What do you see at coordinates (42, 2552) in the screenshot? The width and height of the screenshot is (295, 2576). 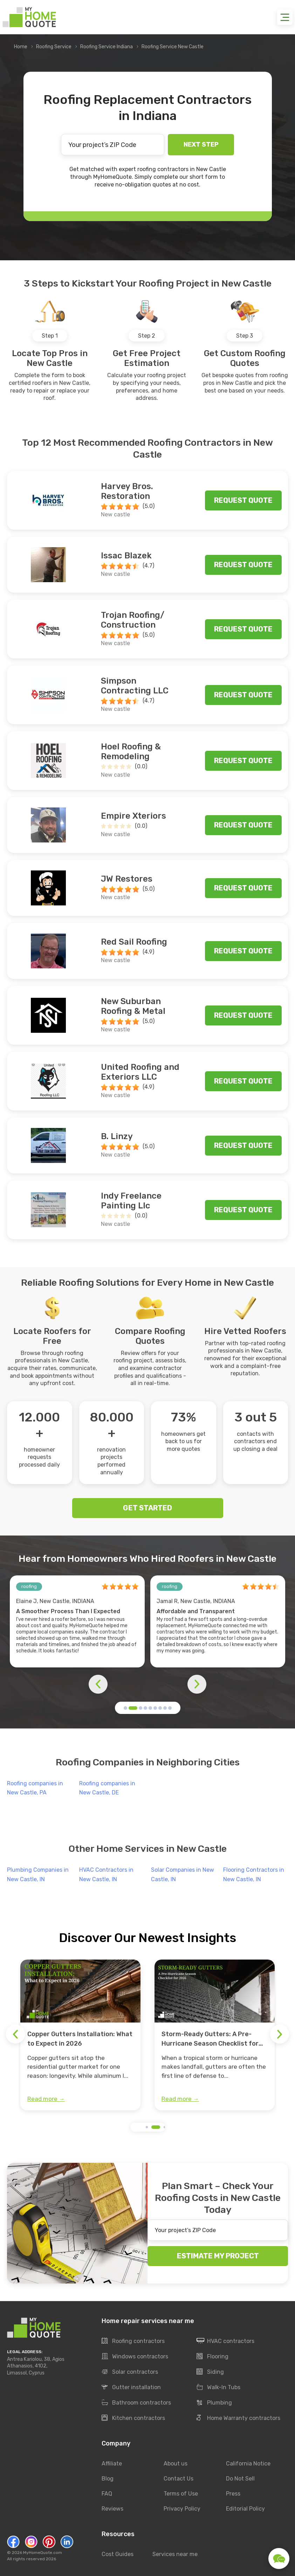 I see `MyHomeQuote.com` at bounding box center [42, 2552].